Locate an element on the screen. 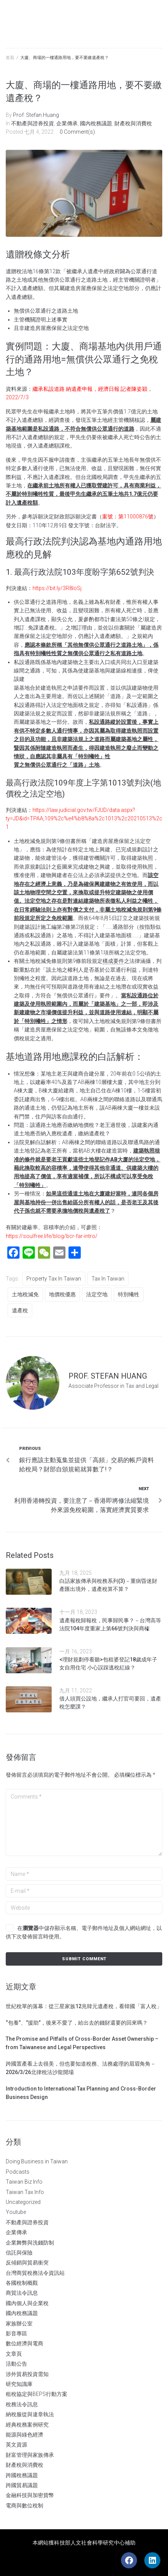 The height and width of the screenshot is (2576, 168). 商貿法令訊息 is located at coordinates (22, 2293).